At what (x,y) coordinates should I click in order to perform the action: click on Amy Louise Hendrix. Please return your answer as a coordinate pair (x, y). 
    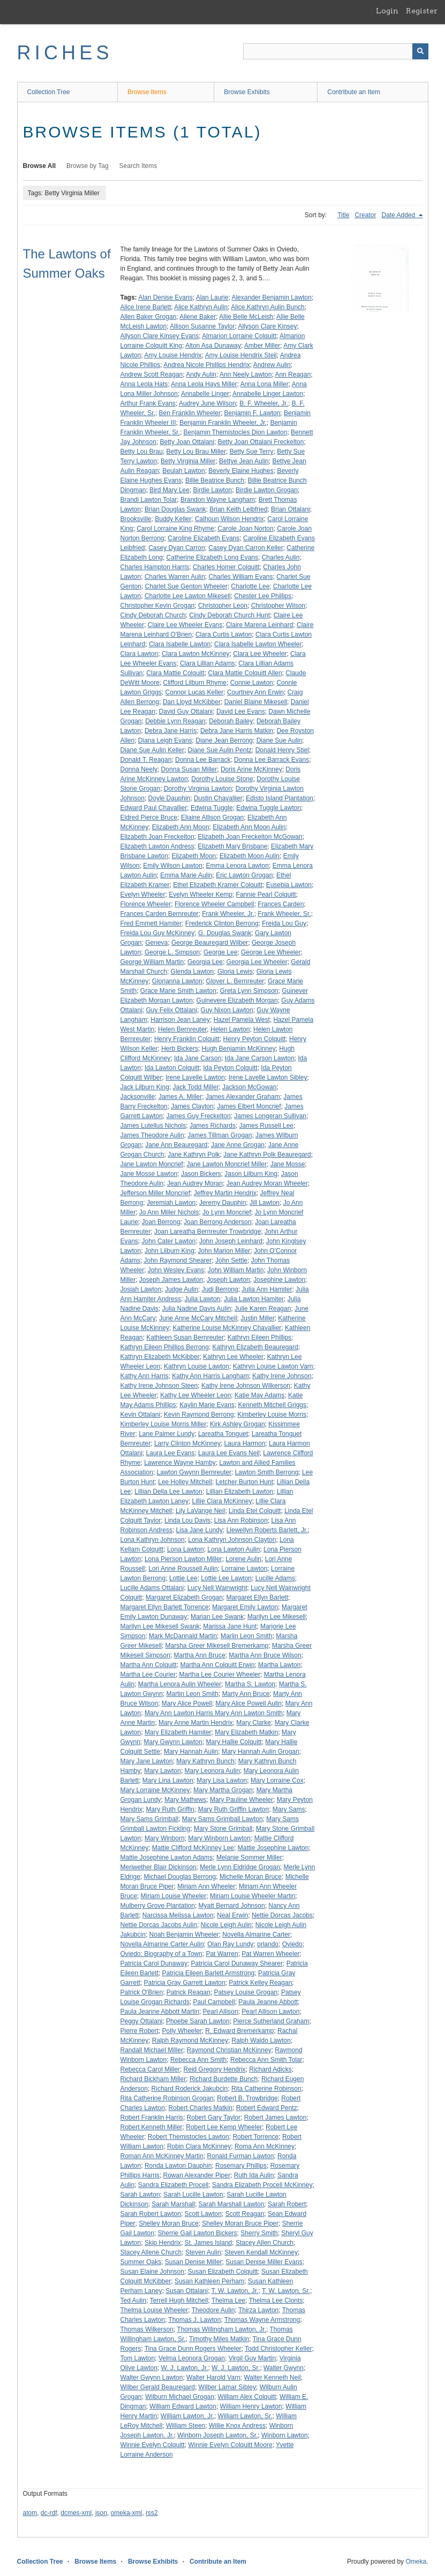
    Looking at the image, I should click on (172, 355).